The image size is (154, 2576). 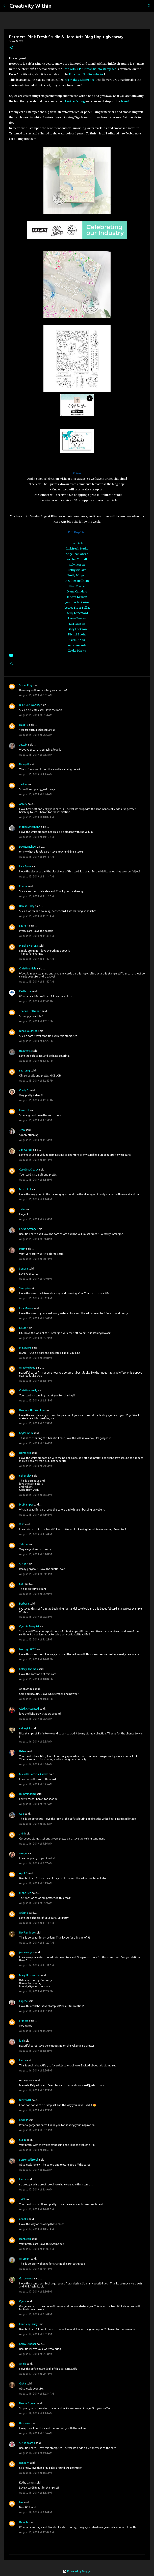 I want to click on Lisa Moline, so click(x=26, y=1308).